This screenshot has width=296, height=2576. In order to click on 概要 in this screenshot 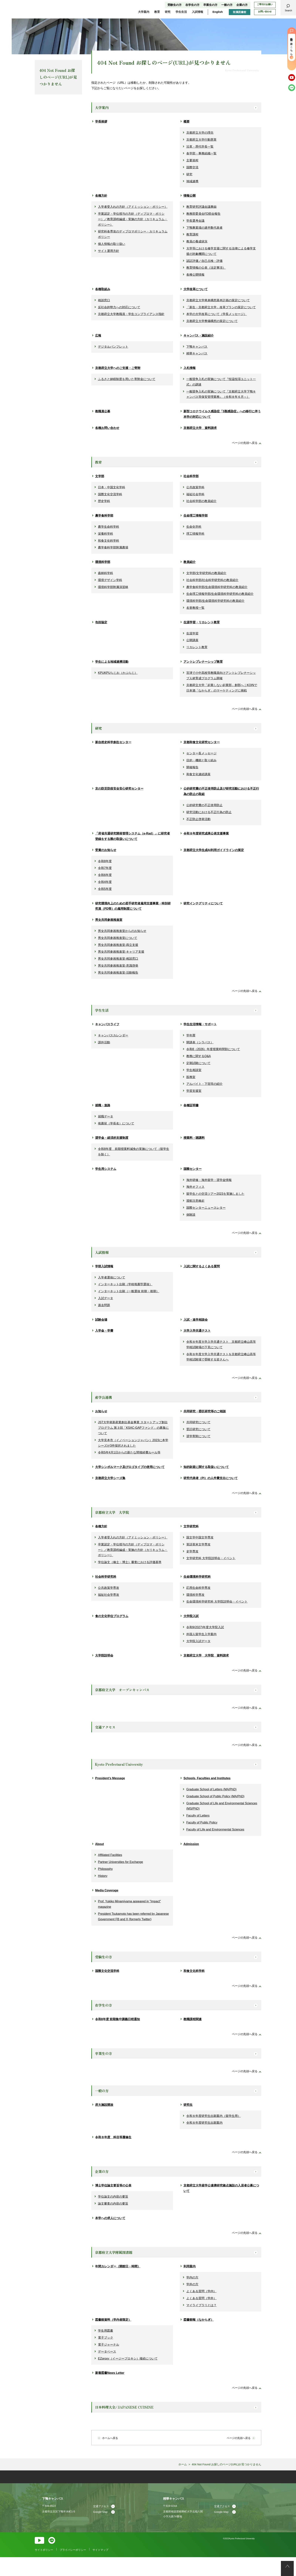, I will do `click(186, 122)`.